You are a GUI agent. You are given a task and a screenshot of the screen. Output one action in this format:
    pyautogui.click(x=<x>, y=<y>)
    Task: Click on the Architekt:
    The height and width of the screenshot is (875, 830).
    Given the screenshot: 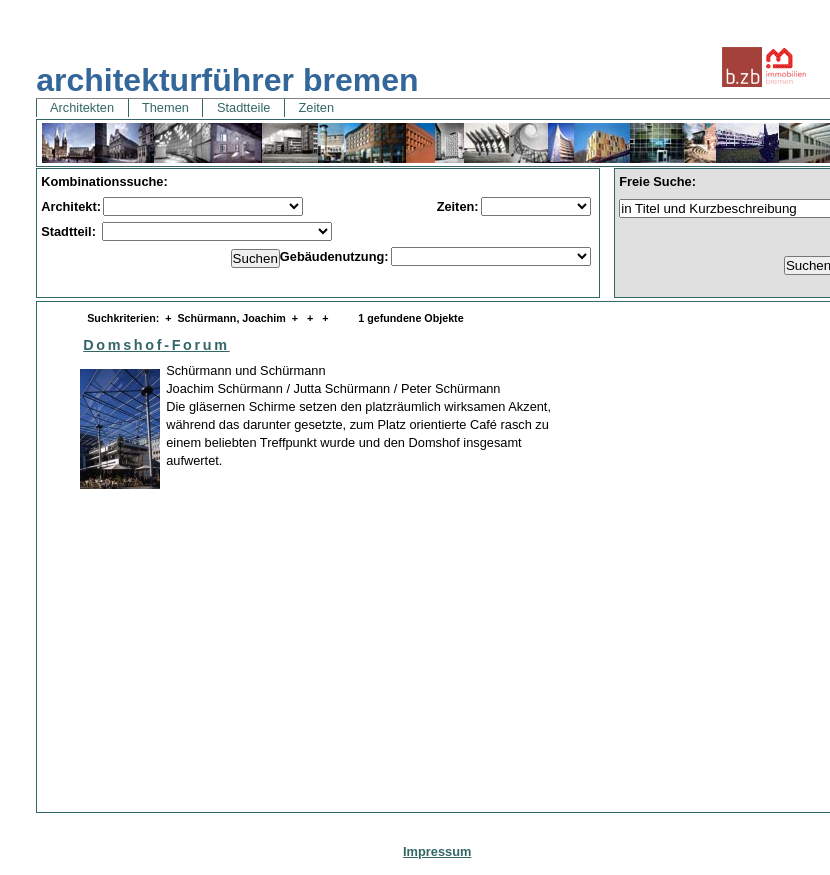 What is the action you would take?
    pyautogui.click(x=71, y=206)
    